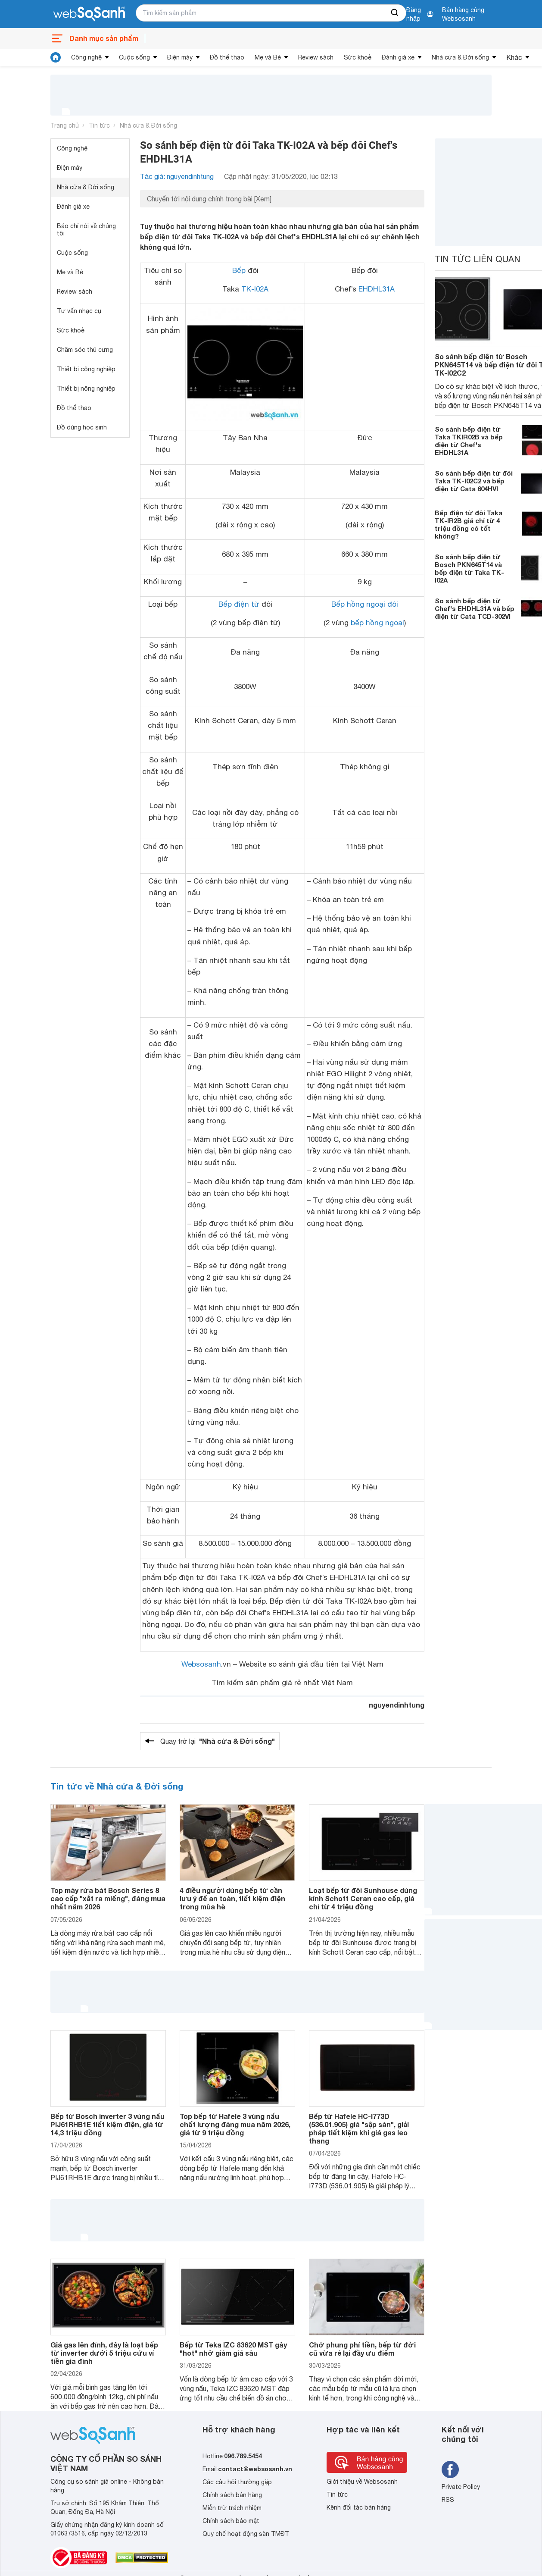  I want to click on Đồ thể thao, so click(227, 57).